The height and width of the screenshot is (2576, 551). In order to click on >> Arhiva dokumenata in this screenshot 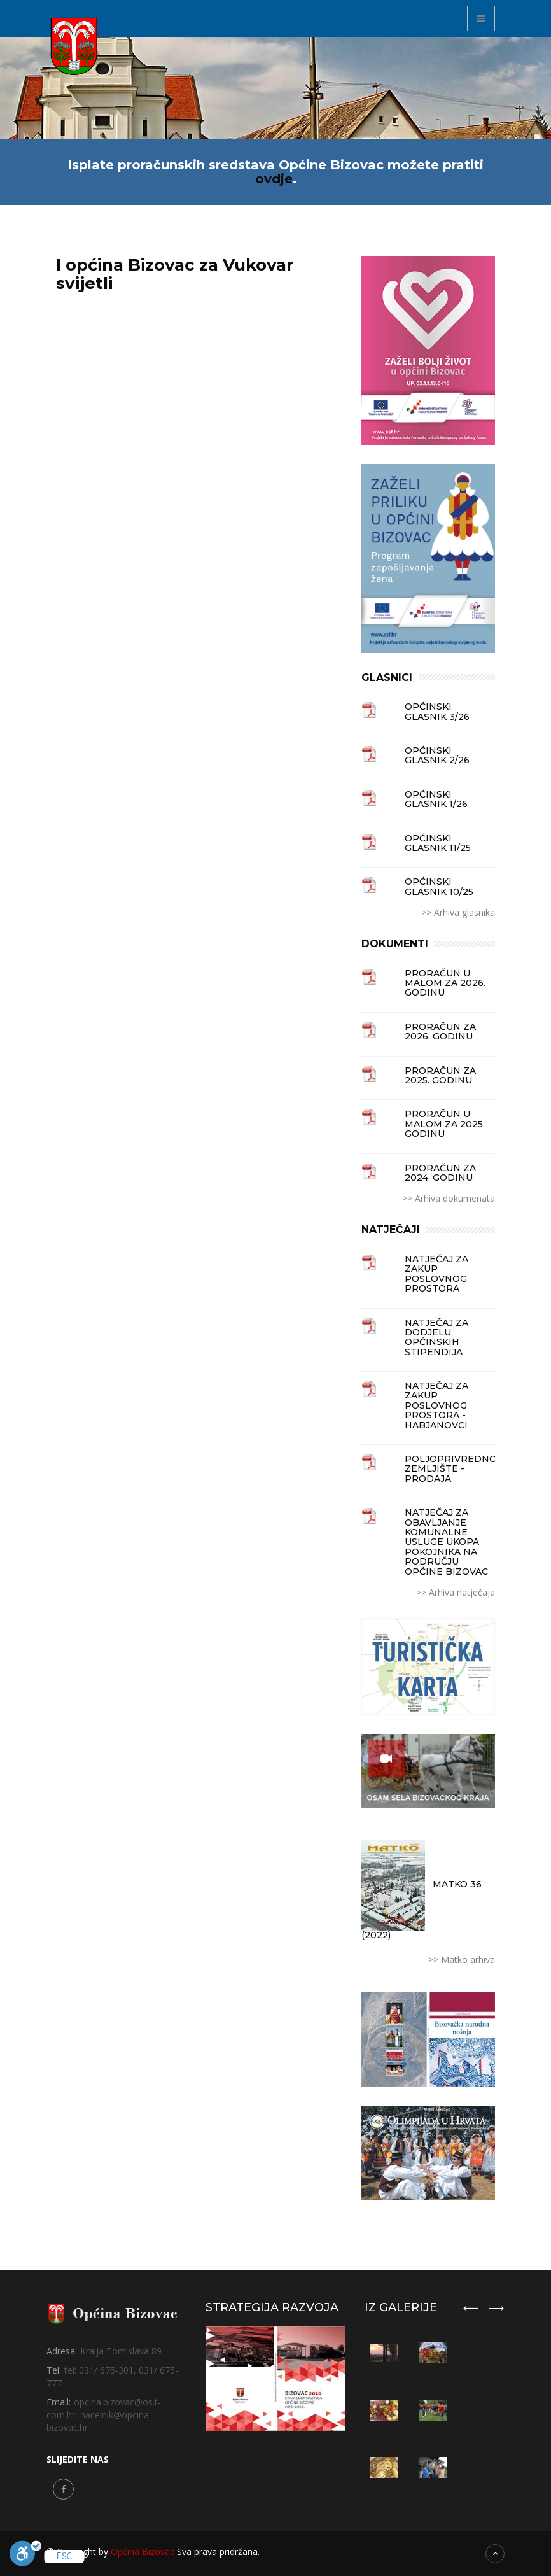, I will do `click(448, 1198)`.